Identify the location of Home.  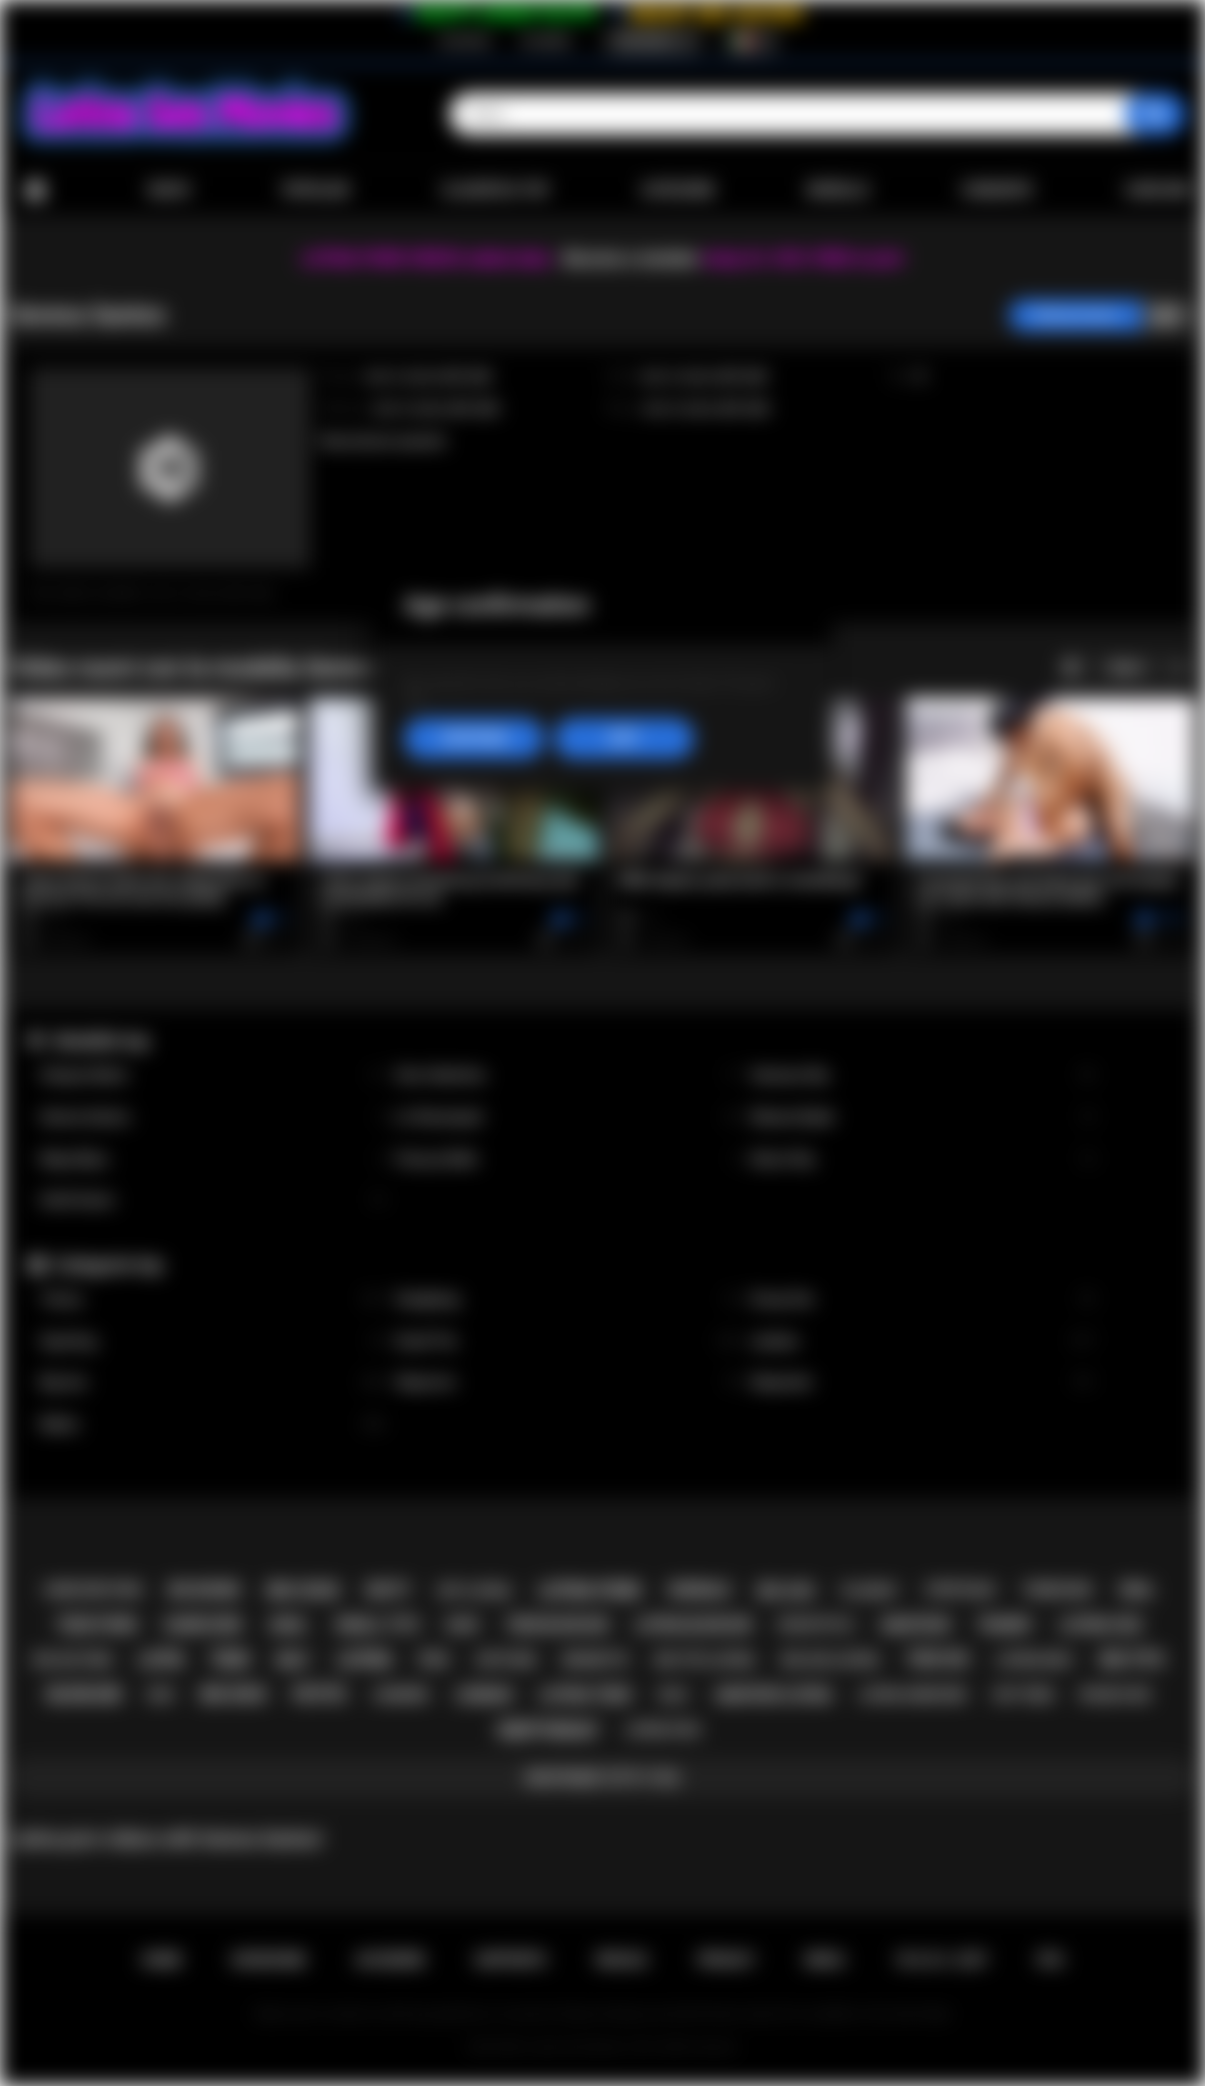
(35, 190).